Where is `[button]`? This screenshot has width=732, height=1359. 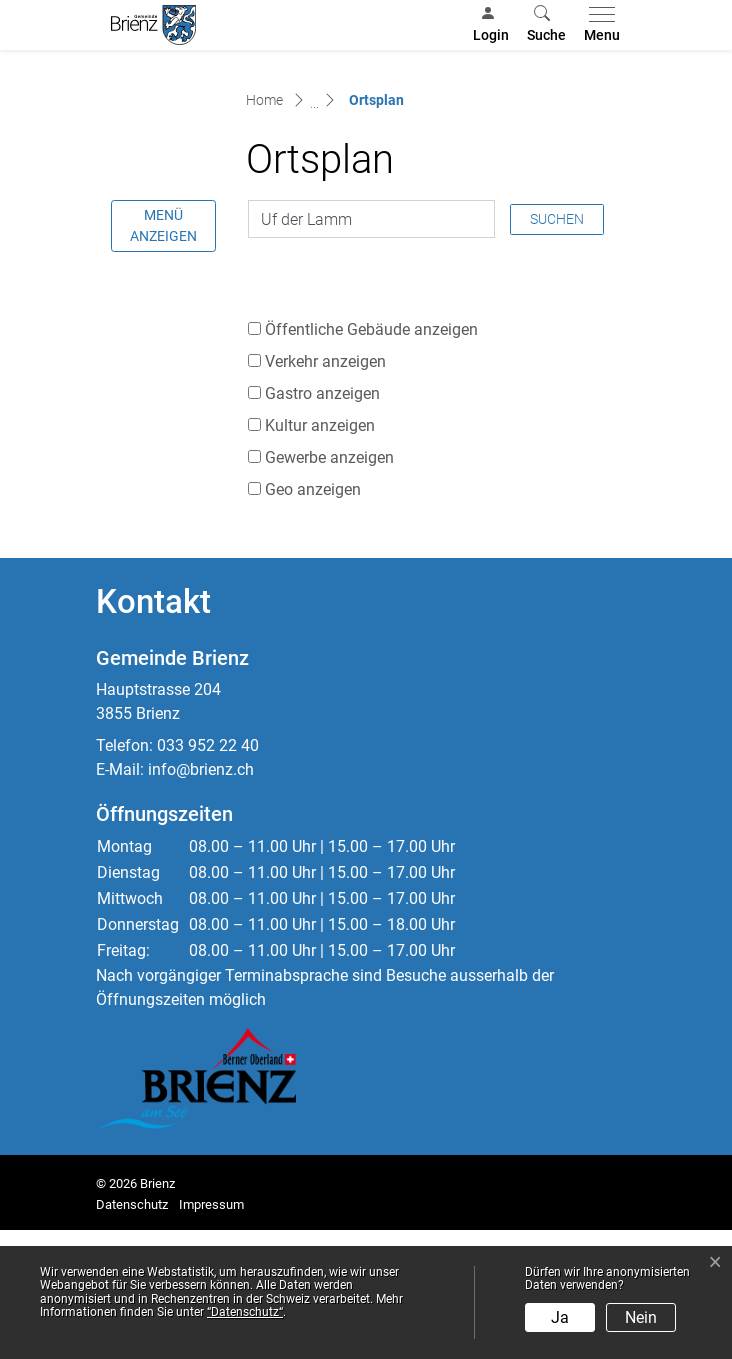
[button] is located at coordinates (546, 25).